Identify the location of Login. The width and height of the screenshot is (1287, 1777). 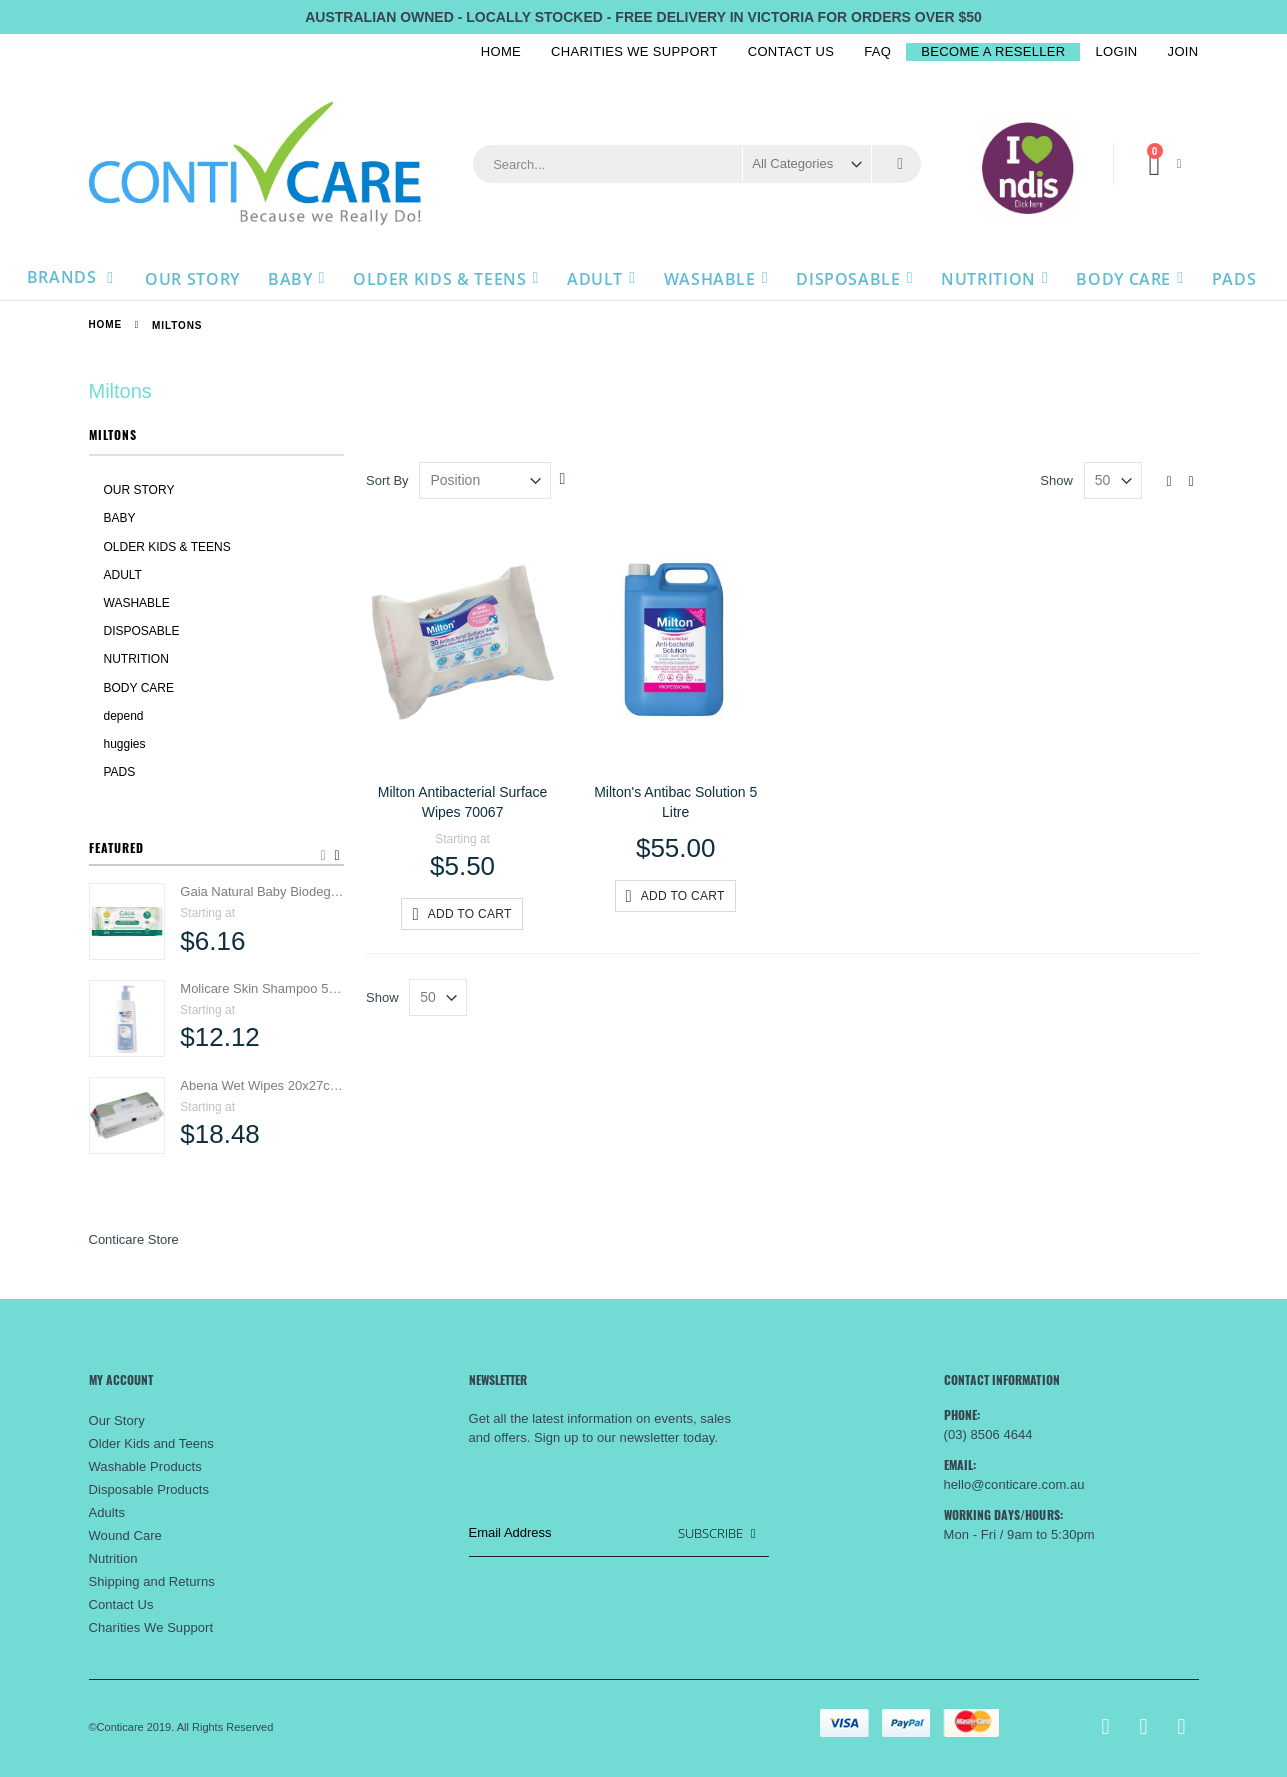
(1116, 51).